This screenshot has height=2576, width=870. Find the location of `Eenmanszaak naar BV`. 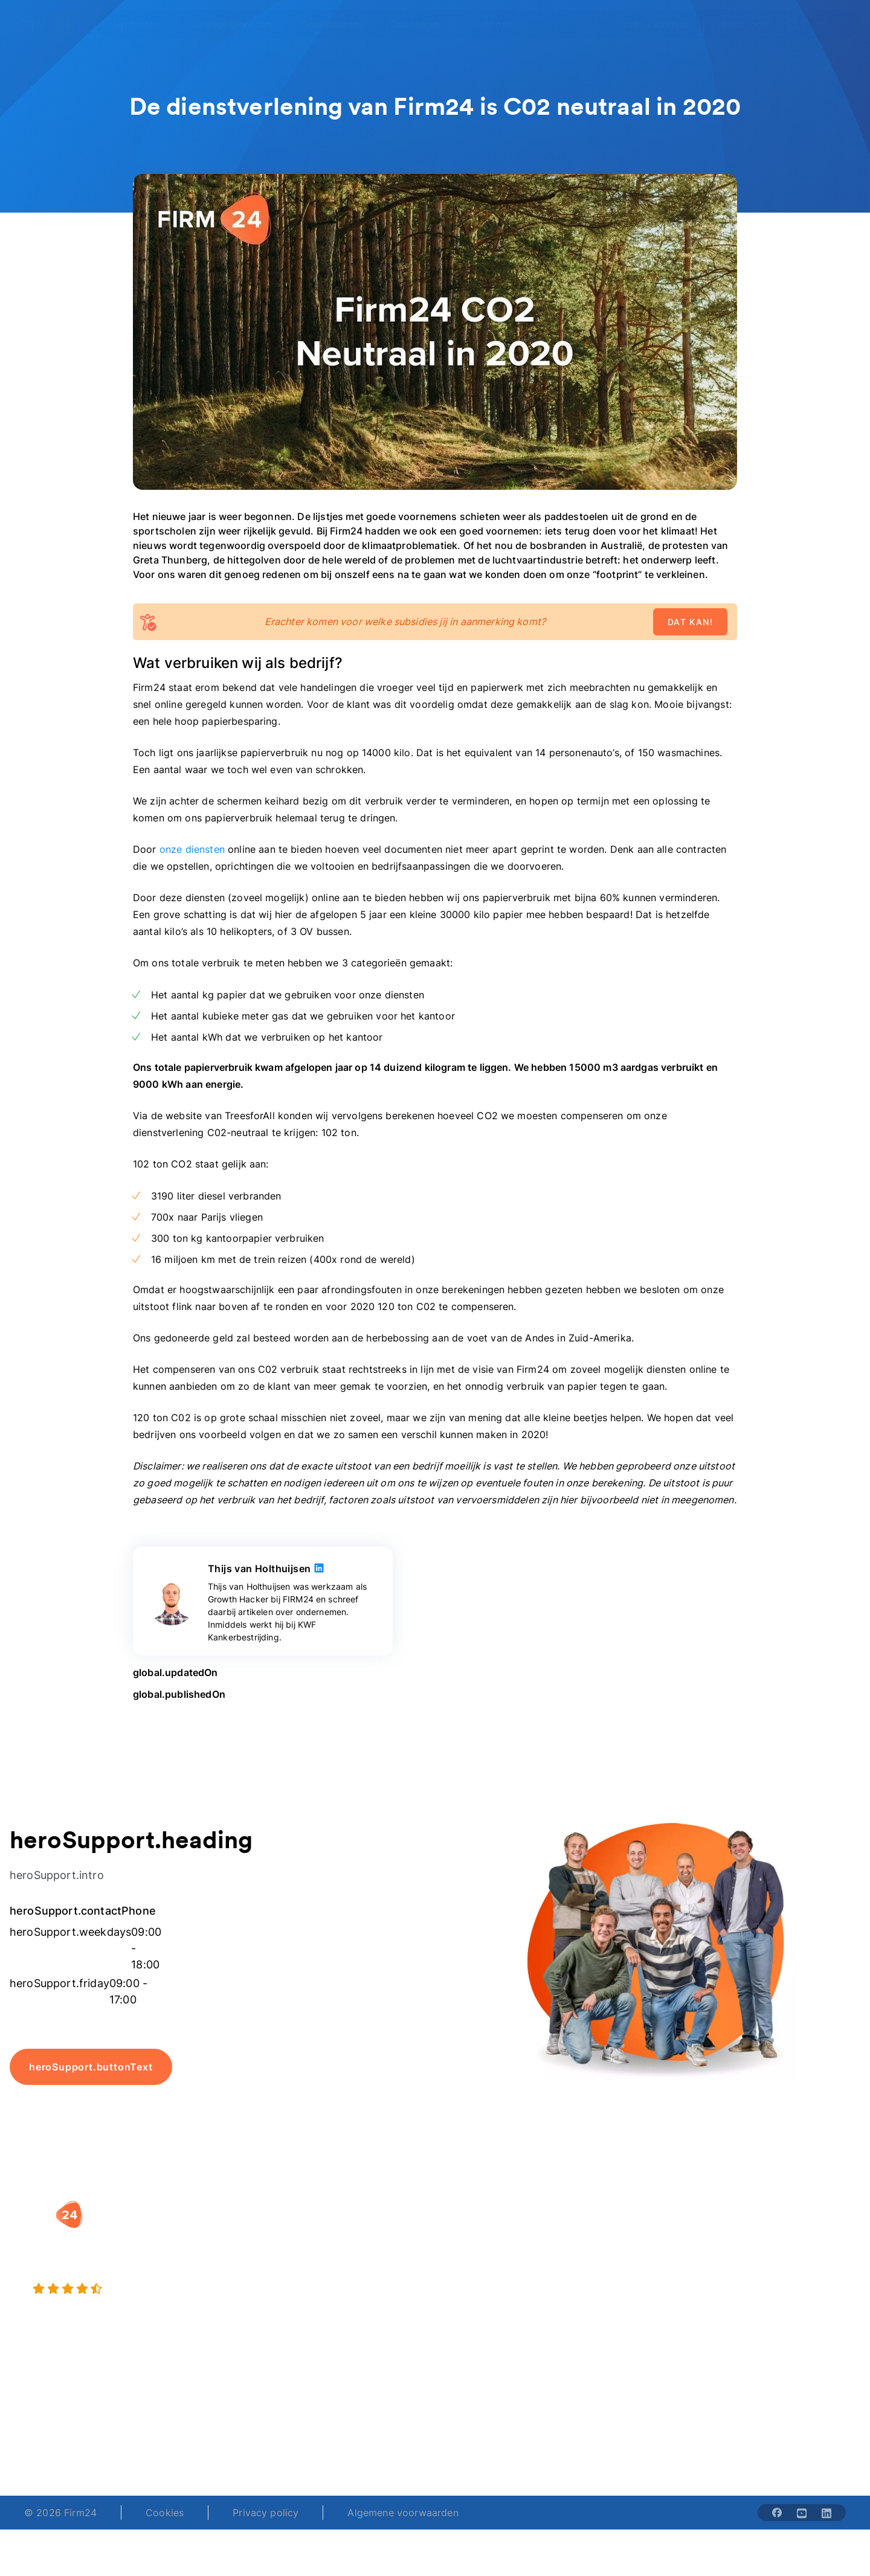

Eenmanszaak naar BV is located at coordinates (353, 2281).